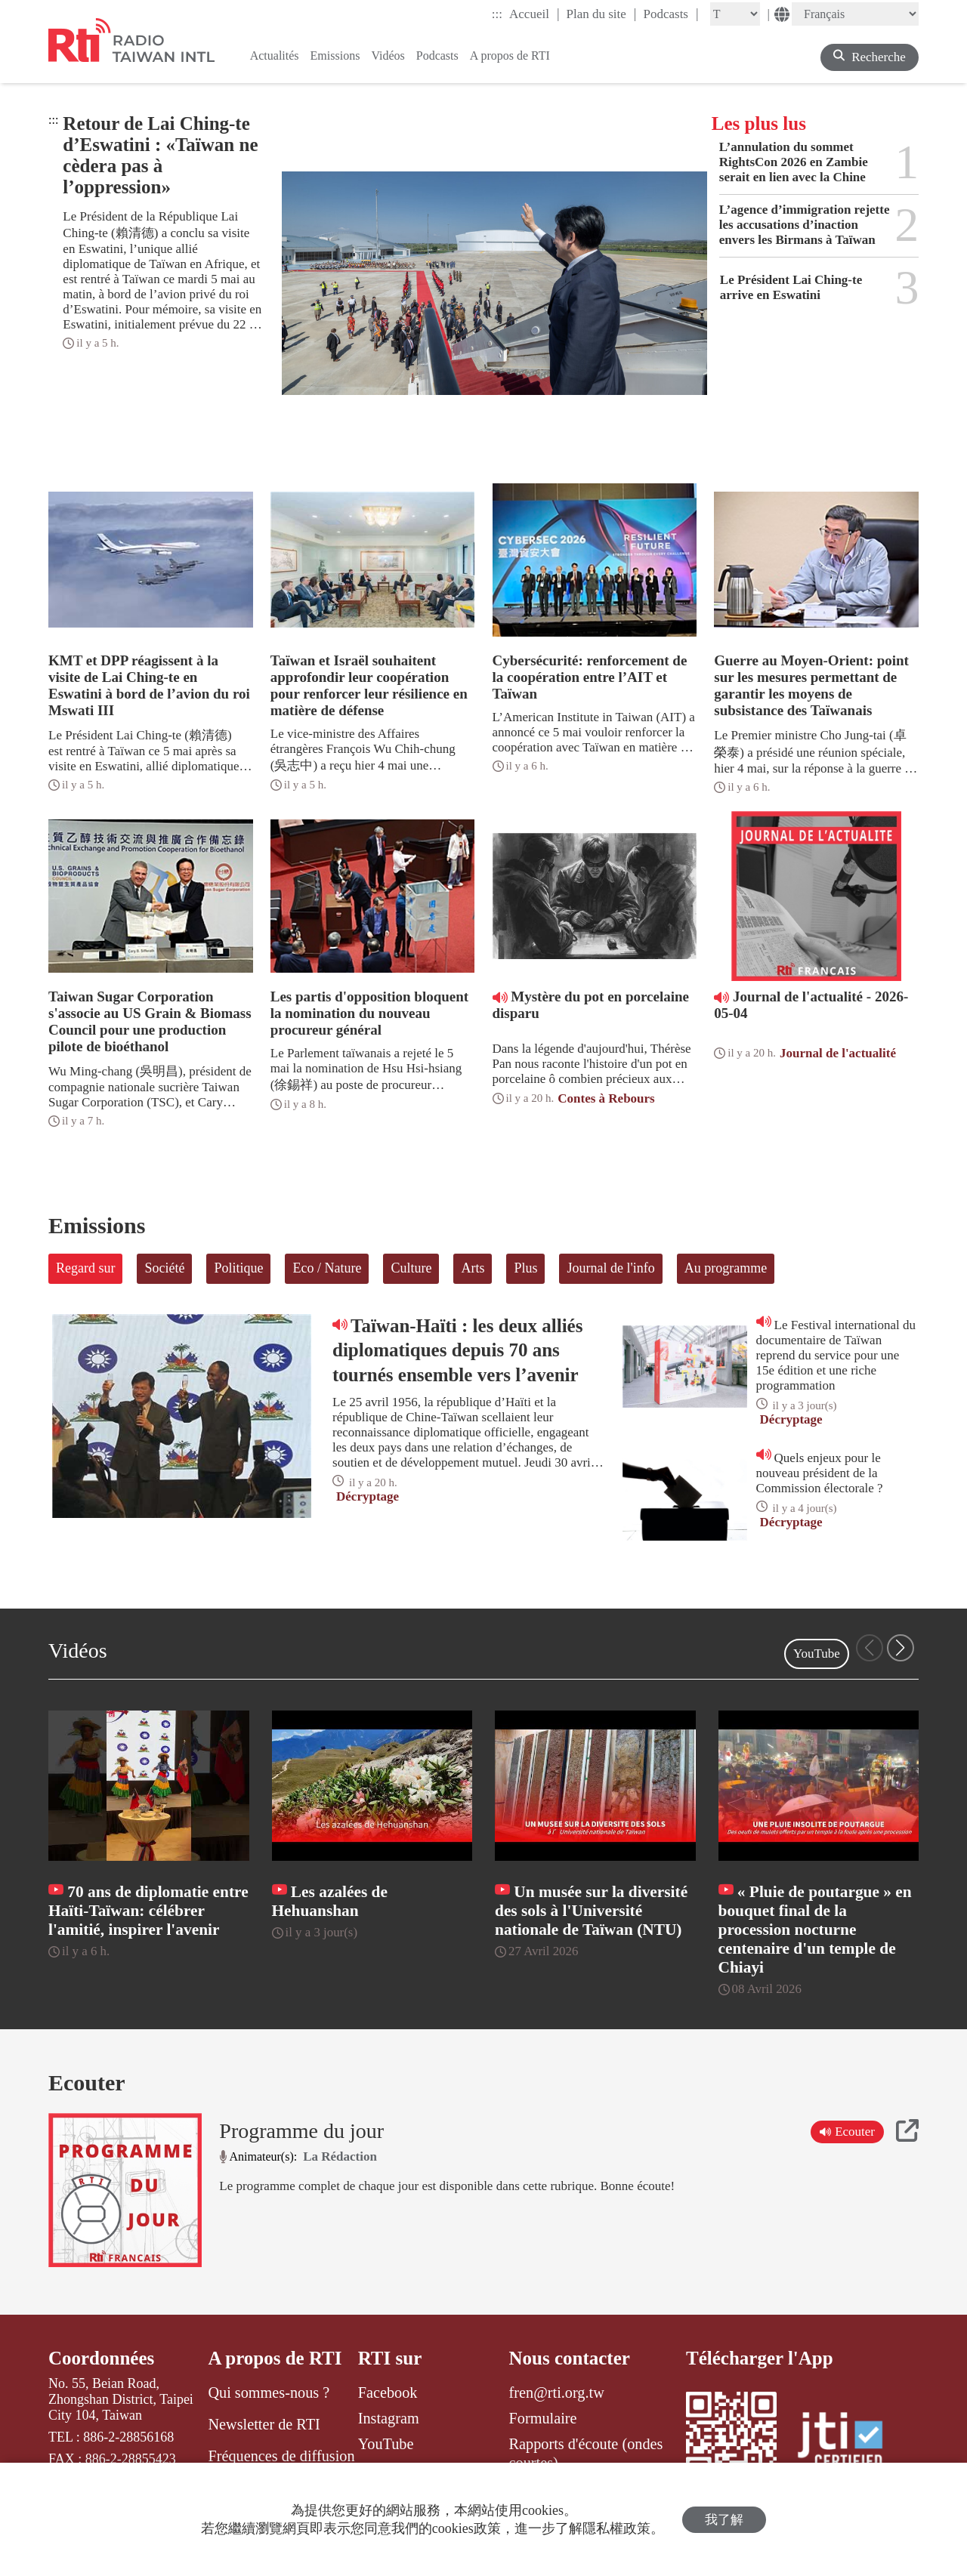 The height and width of the screenshot is (2576, 967). I want to click on Eco / Nature, so click(326, 1268).